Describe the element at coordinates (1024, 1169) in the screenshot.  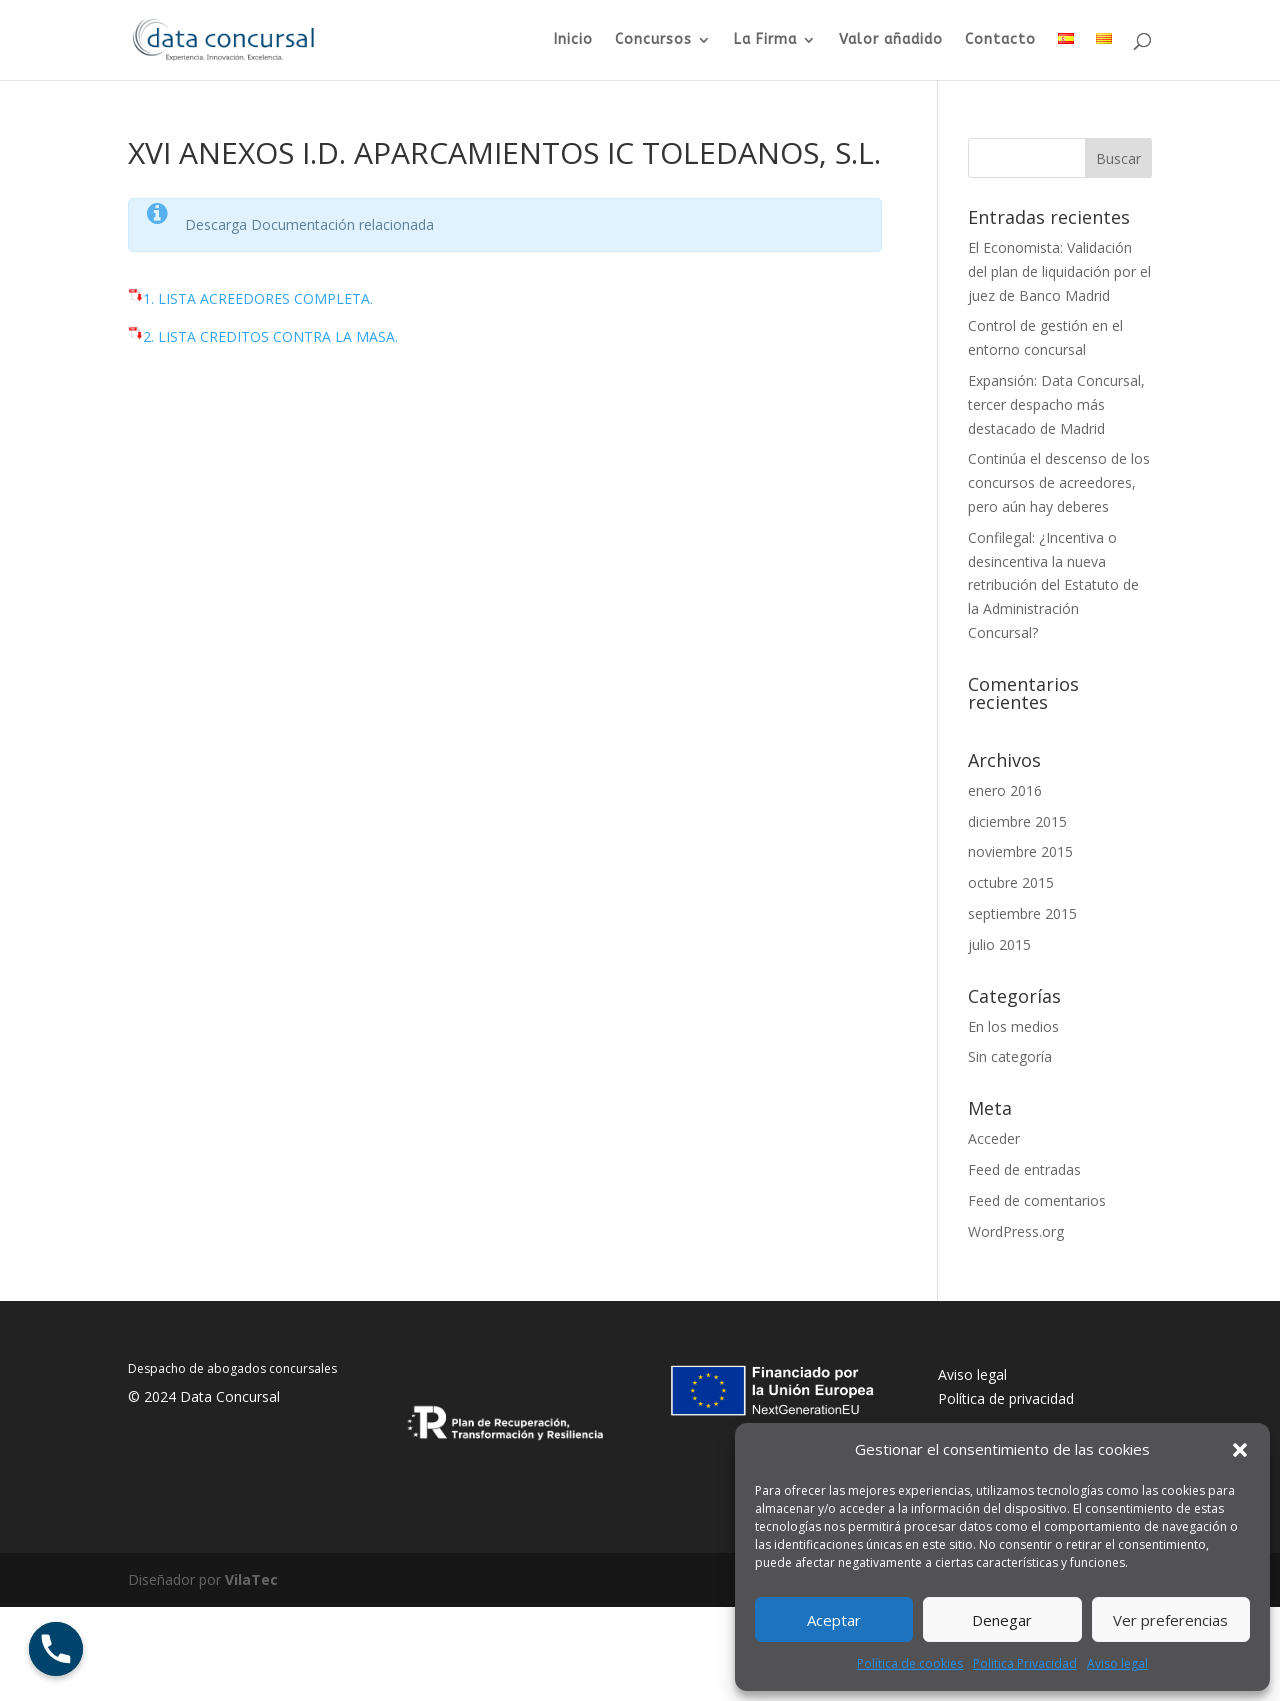
I see `Feed de entradas` at that location.